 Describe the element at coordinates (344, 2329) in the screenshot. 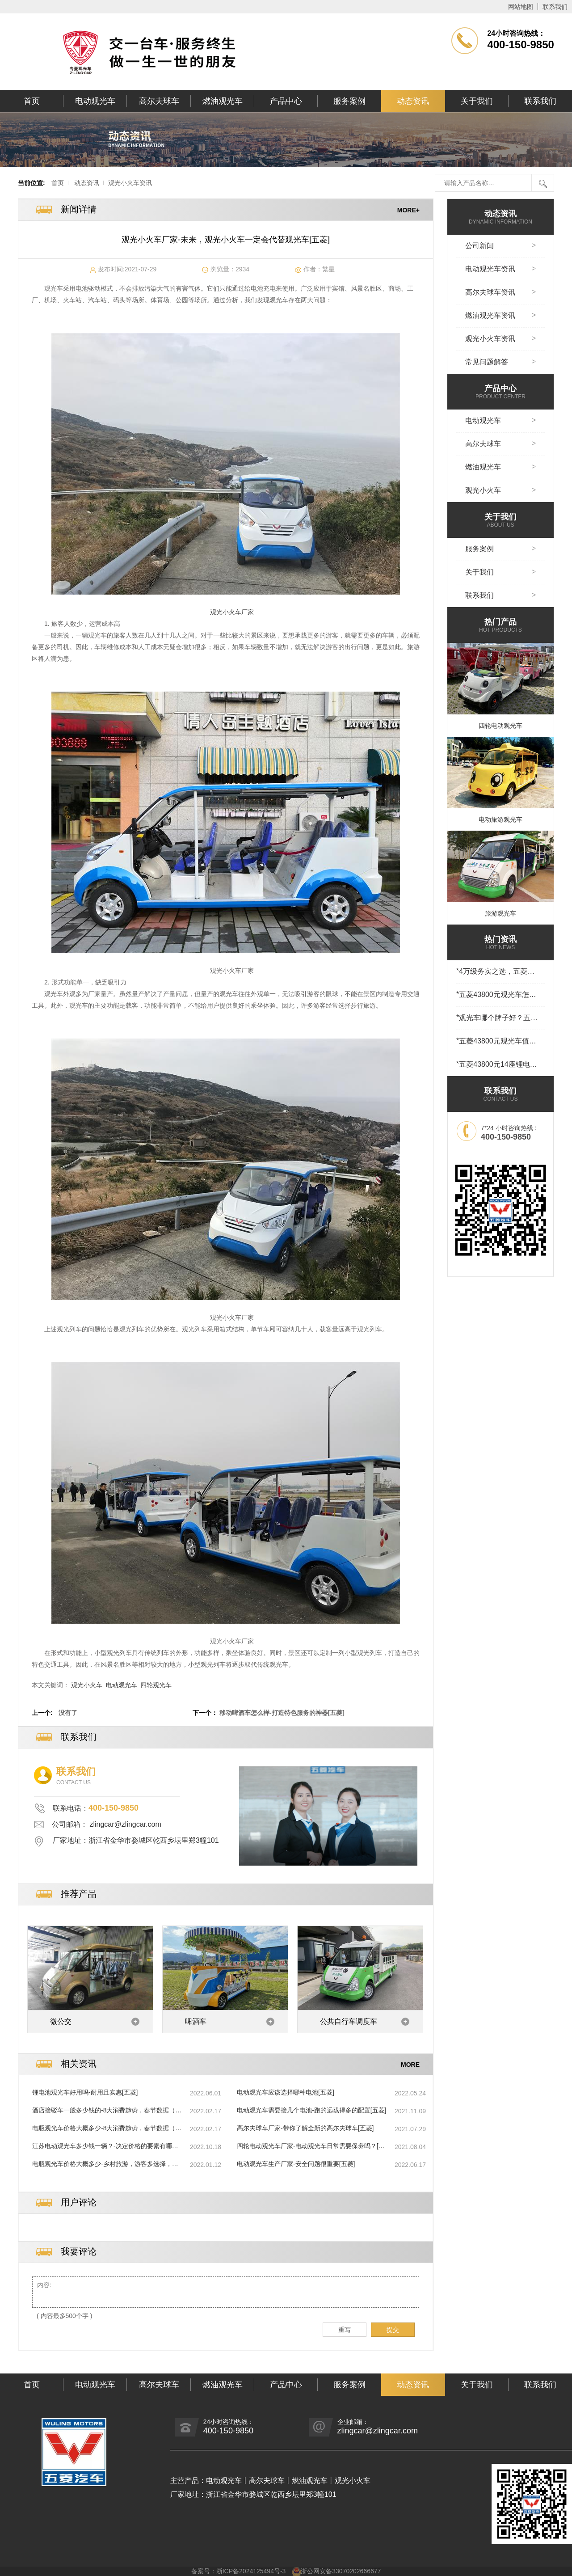

I see `重写` at that location.